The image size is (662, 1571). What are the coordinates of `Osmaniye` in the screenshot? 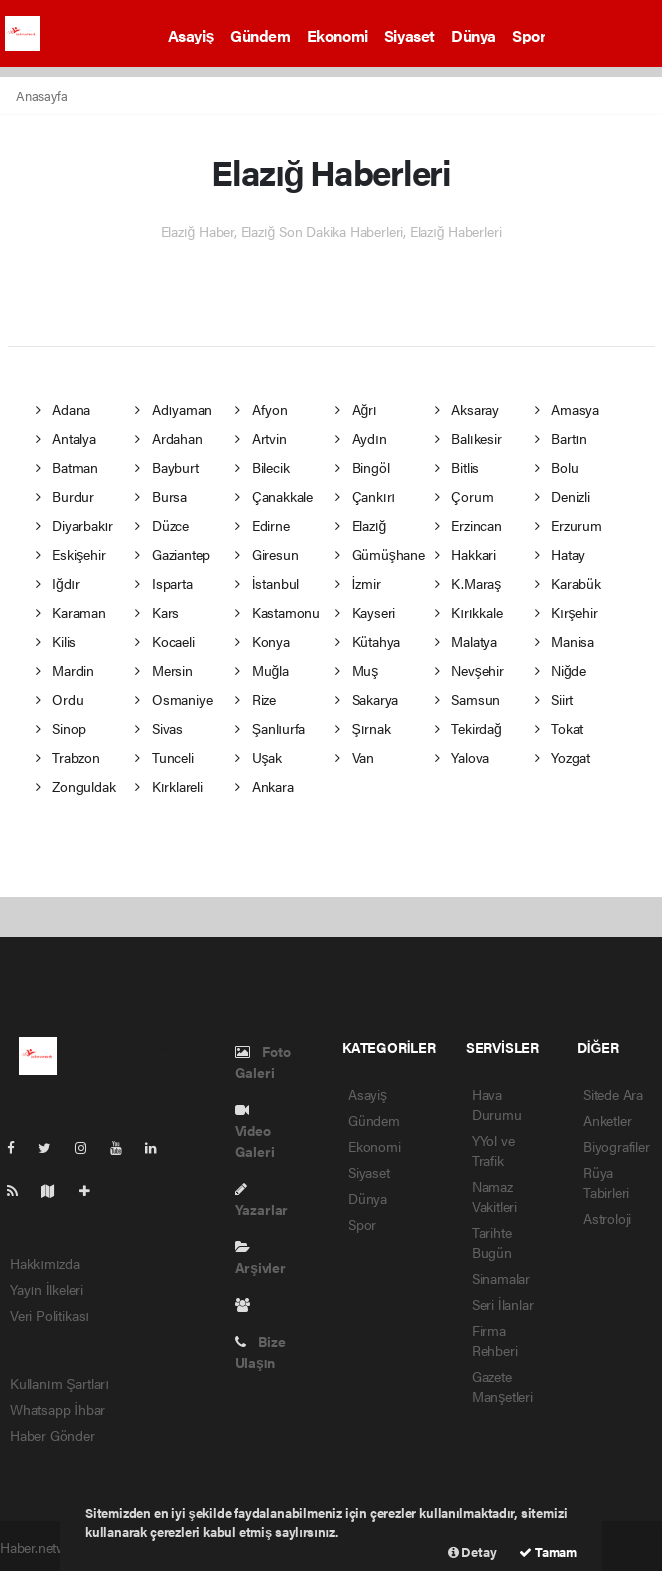 It's located at (173, 699).